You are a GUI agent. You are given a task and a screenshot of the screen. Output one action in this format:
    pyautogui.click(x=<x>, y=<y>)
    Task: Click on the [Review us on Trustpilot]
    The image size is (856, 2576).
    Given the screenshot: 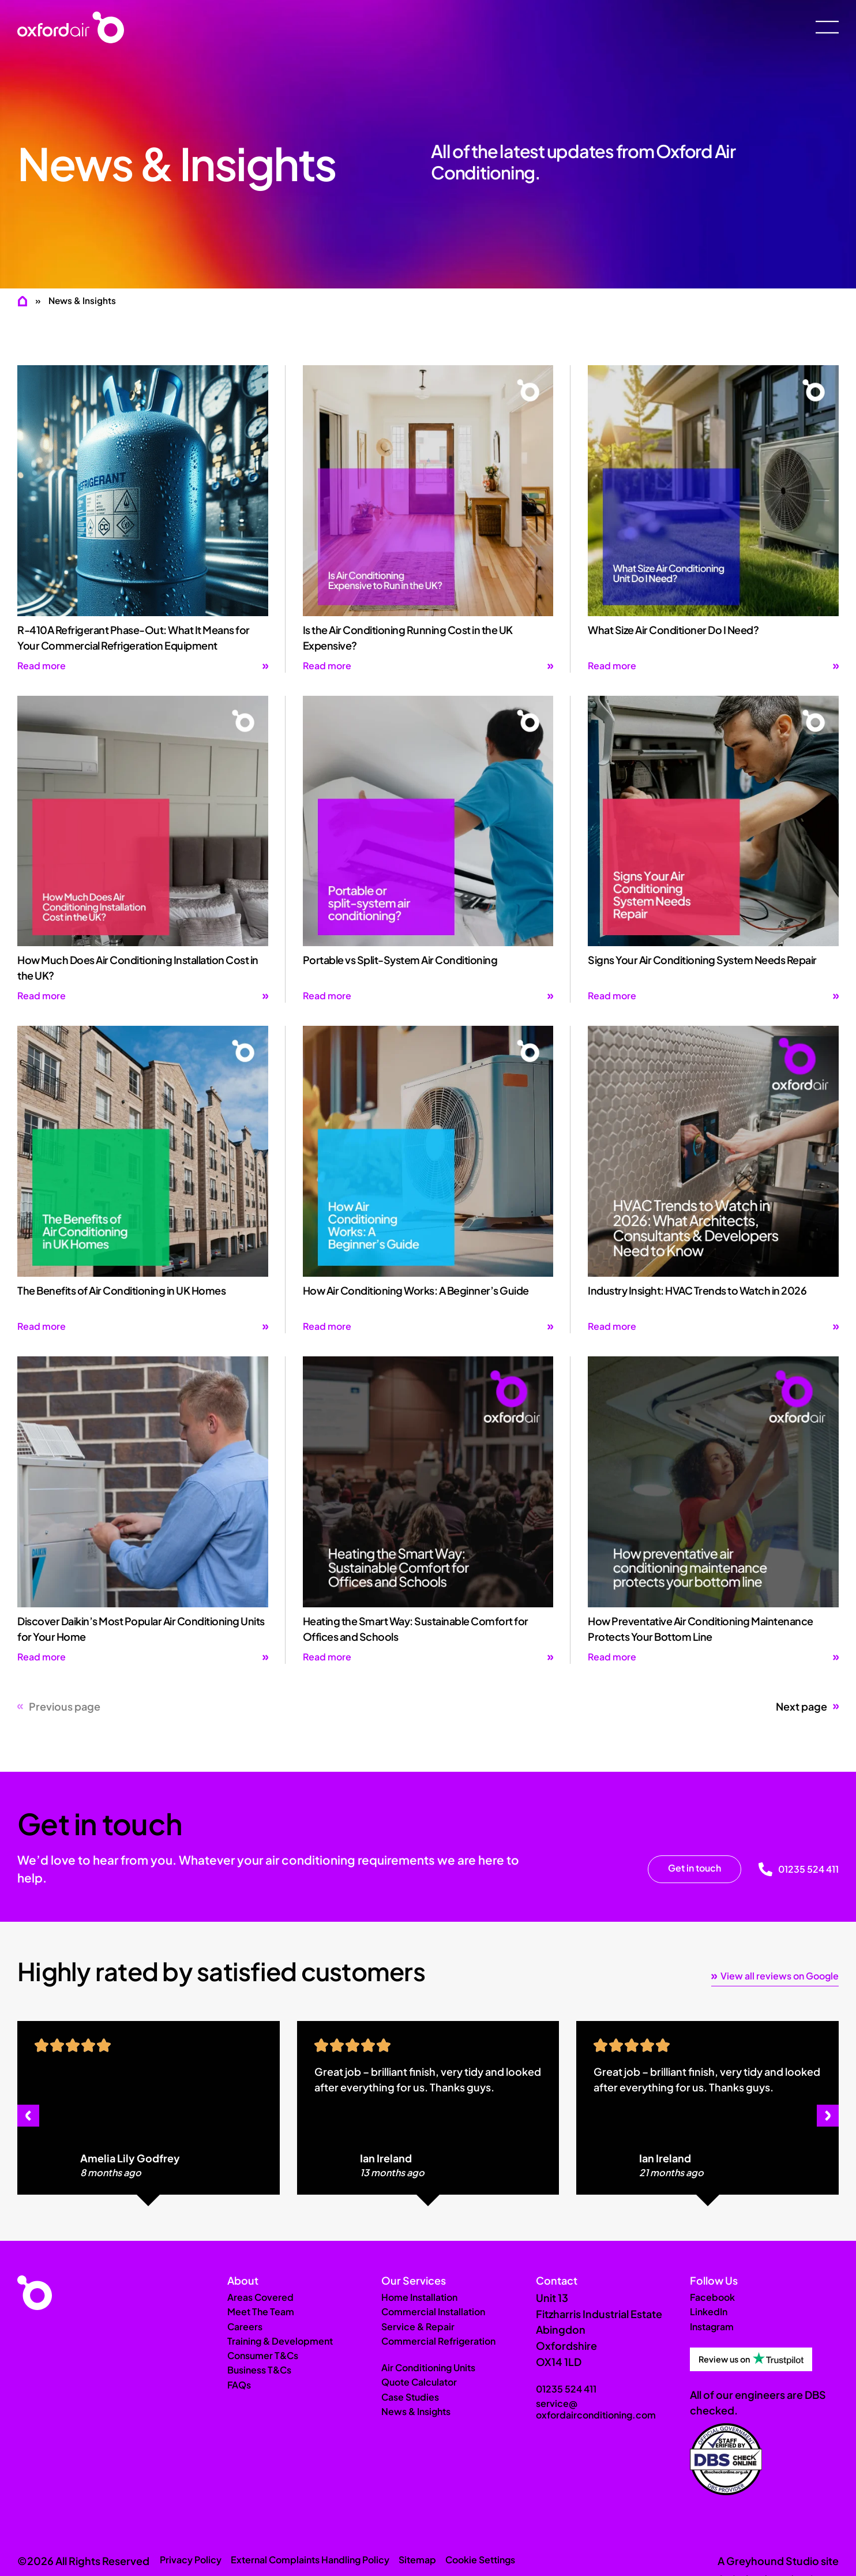 What is the action you would take?
    pyautogui.click(x=751, y=2370)
    